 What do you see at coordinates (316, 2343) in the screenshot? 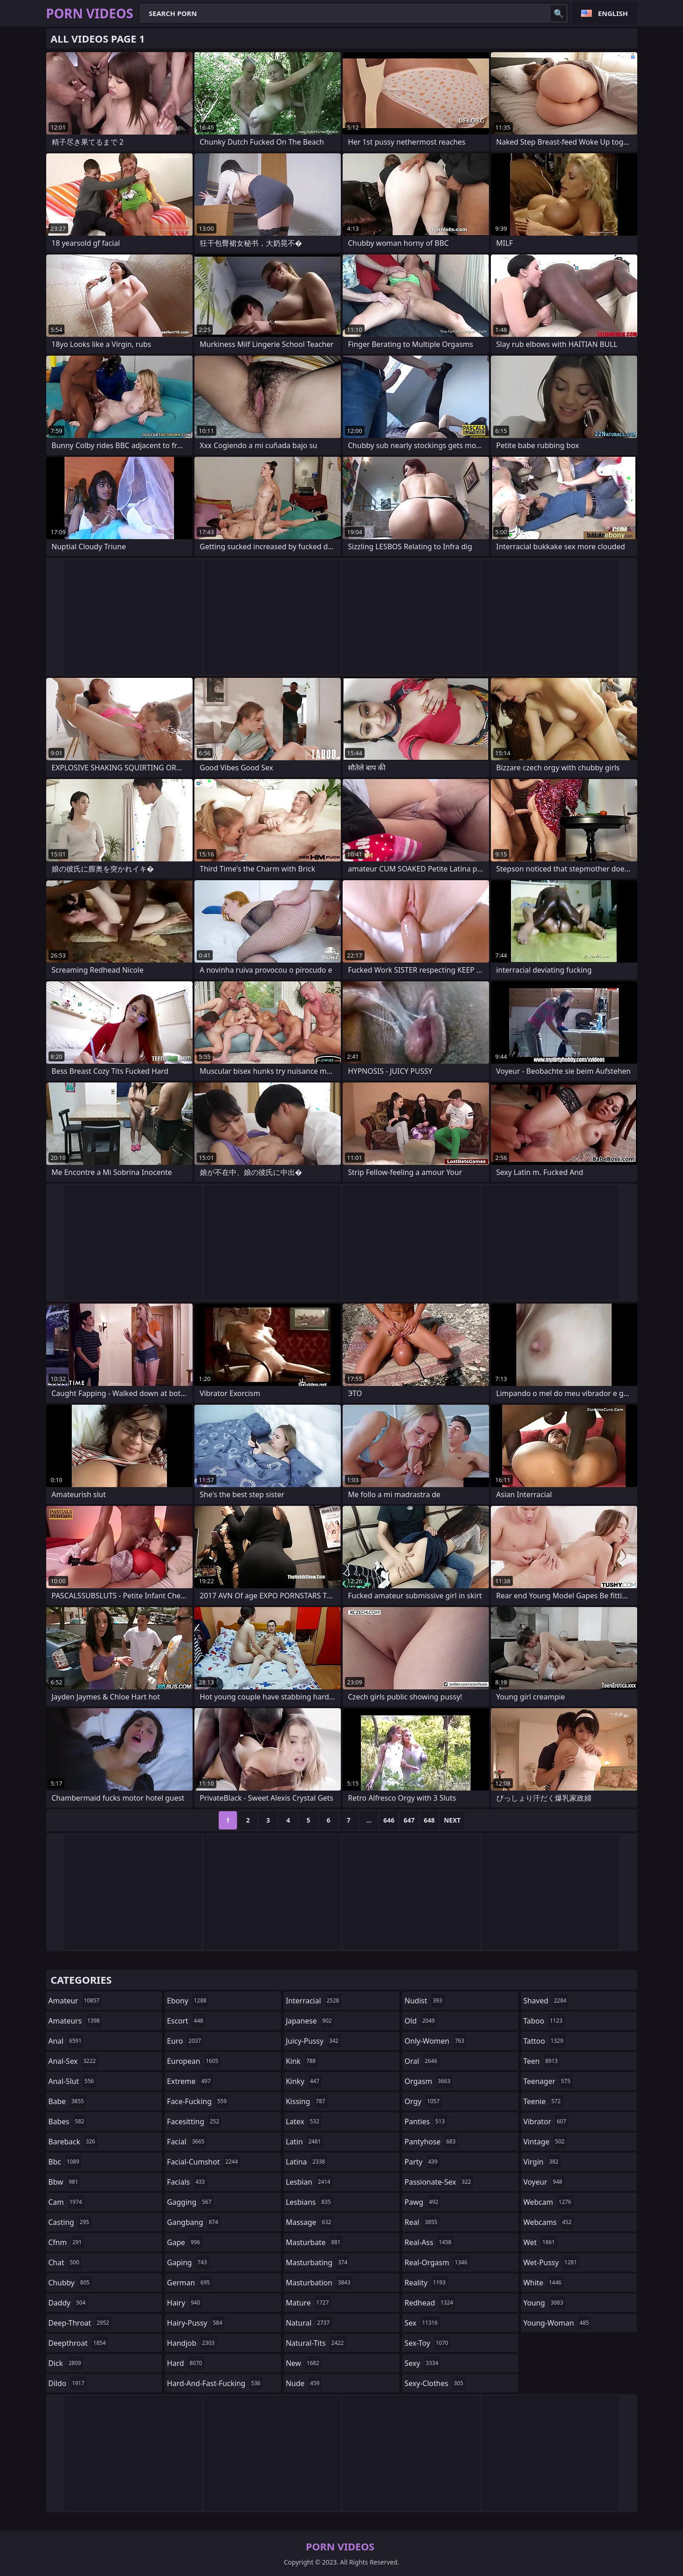
I see `natural-tits` at bounding box center [316, 2343].